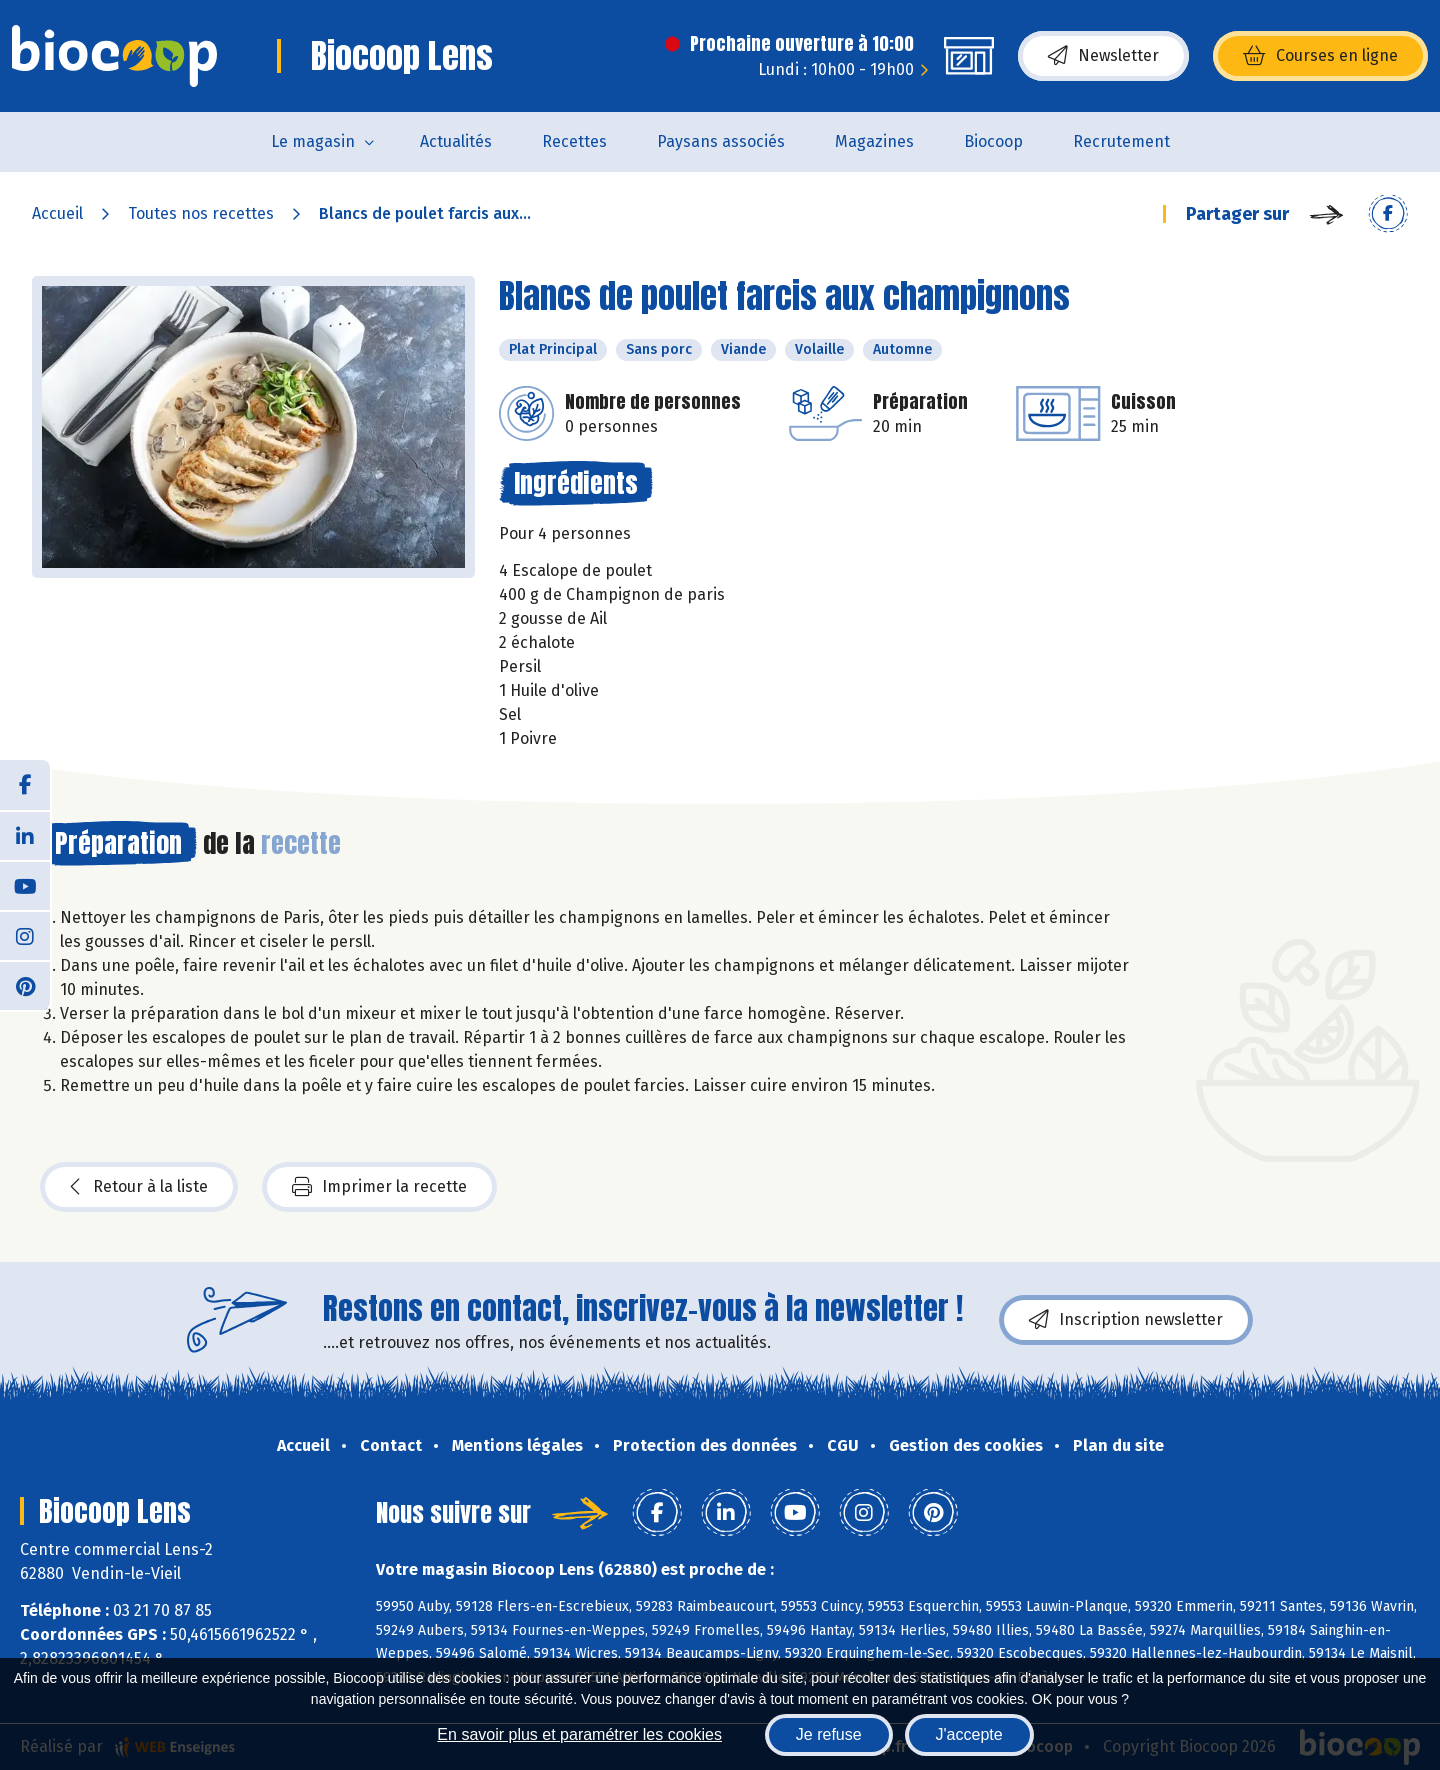  What do you see at coordinates (969, 1734) in the screenshot?
I see `J'accepte` at bounding box center [969, 1734].